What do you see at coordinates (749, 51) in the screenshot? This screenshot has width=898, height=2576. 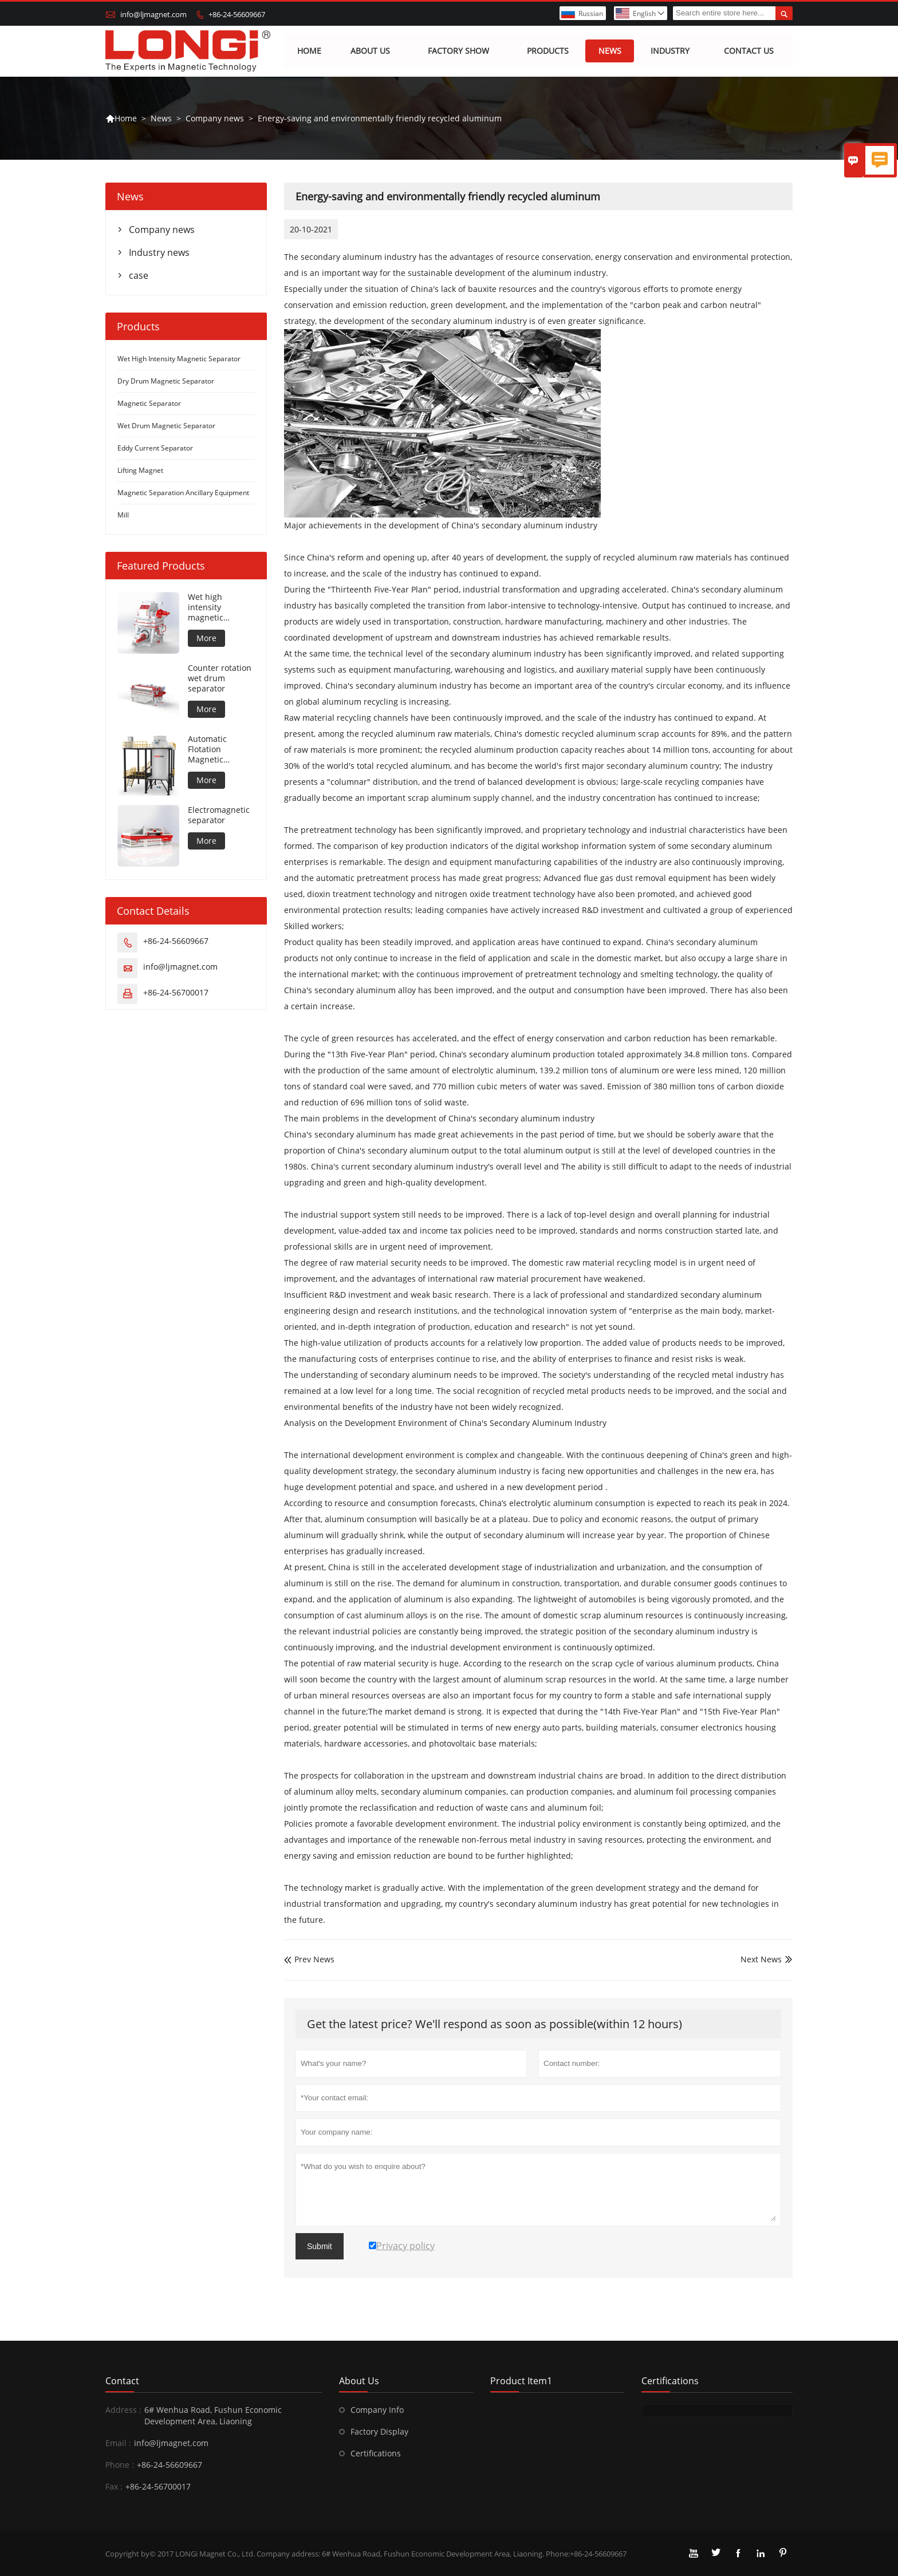 I see `Contact us` at bounding box center [749, 51].